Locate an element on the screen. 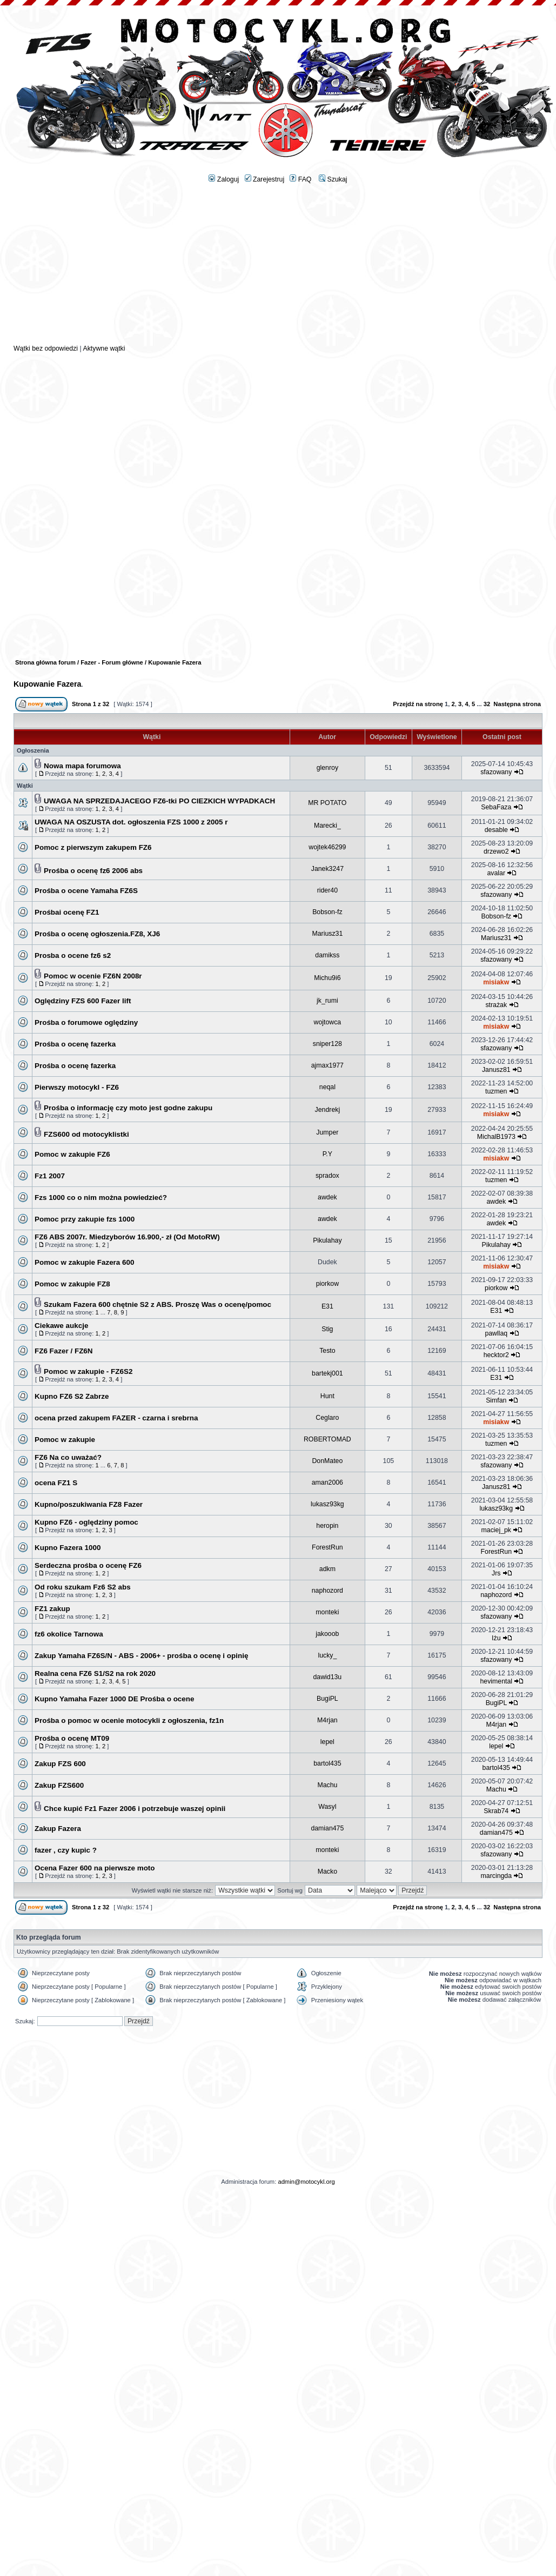 This screenshot has height=2576, width=556. Iżu is located at coordinates (496, 1638).